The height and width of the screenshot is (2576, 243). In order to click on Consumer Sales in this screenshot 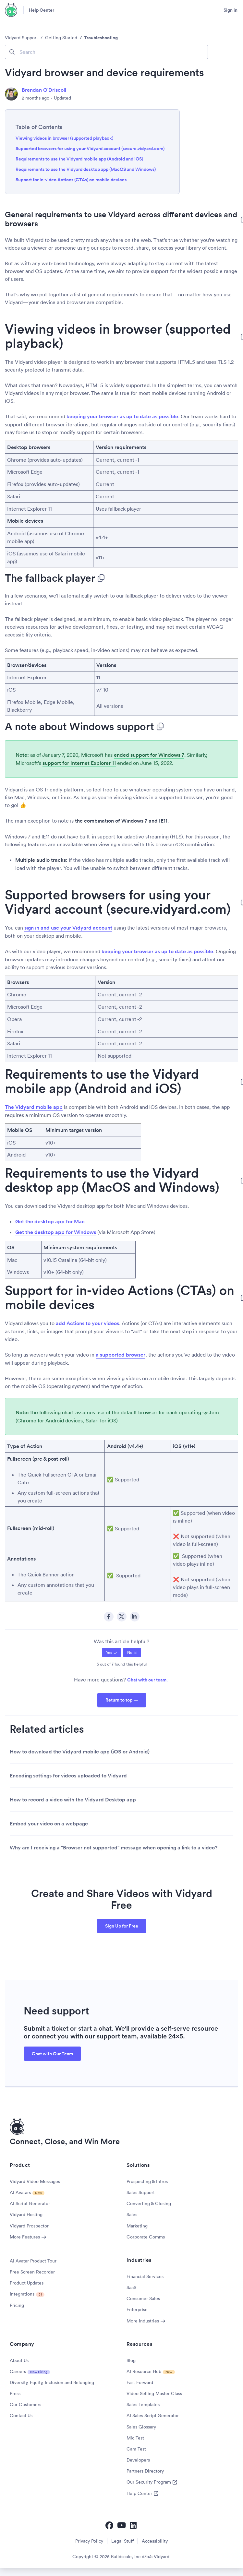, I will do `click(143, 2298)`.